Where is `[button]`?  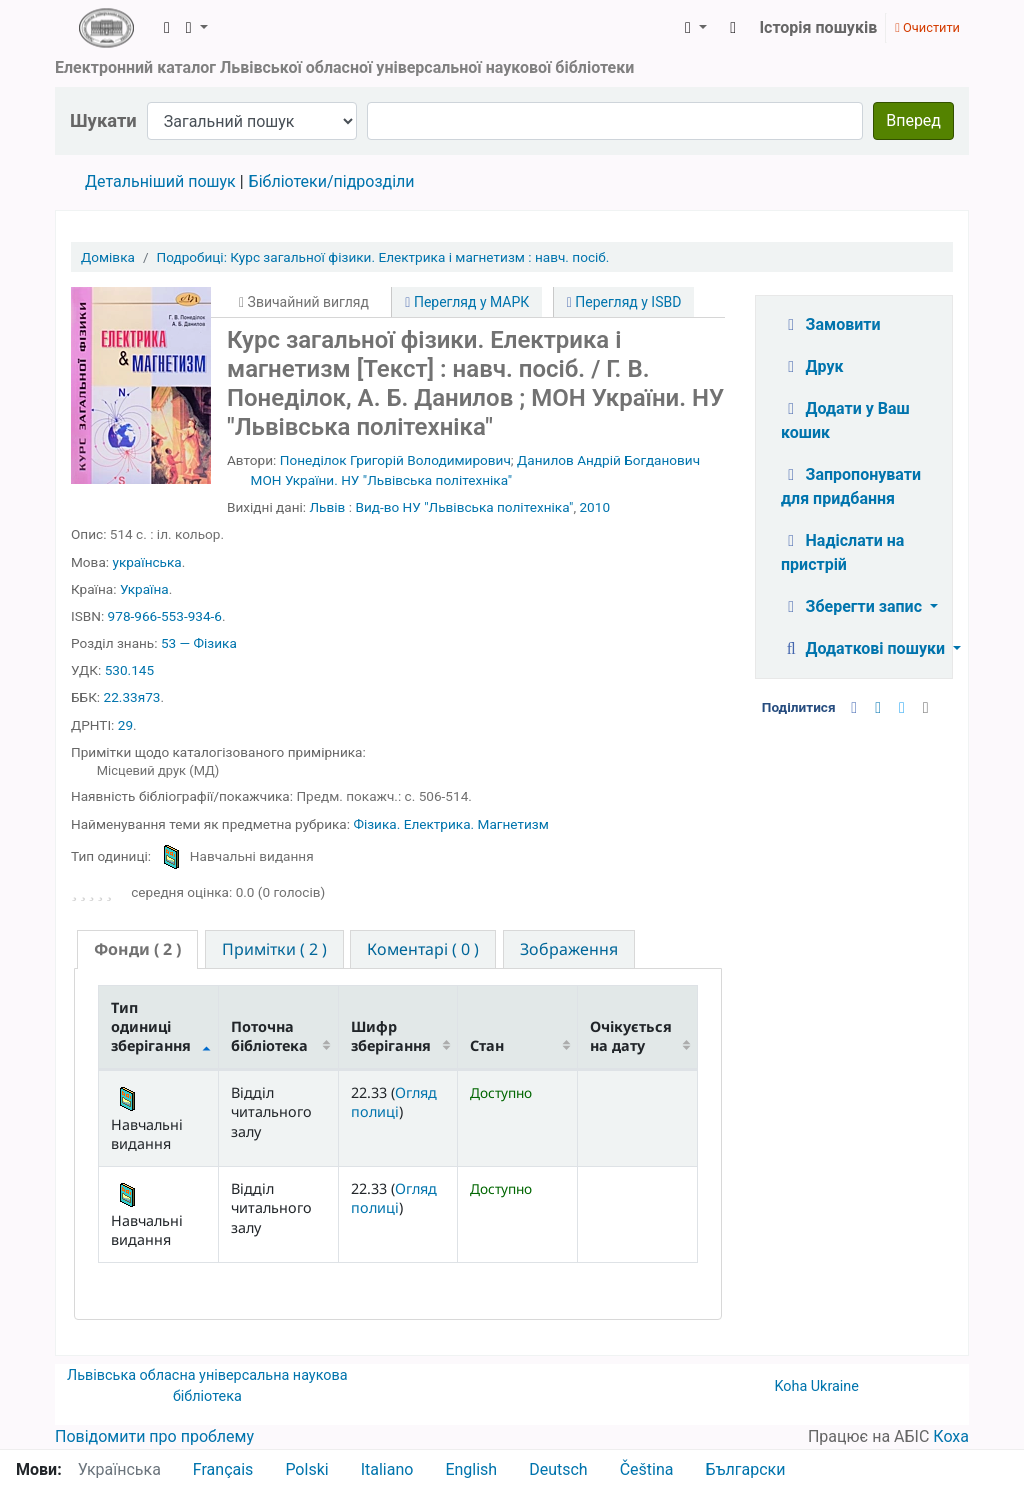
[button] is located at coordinates (167, 28).